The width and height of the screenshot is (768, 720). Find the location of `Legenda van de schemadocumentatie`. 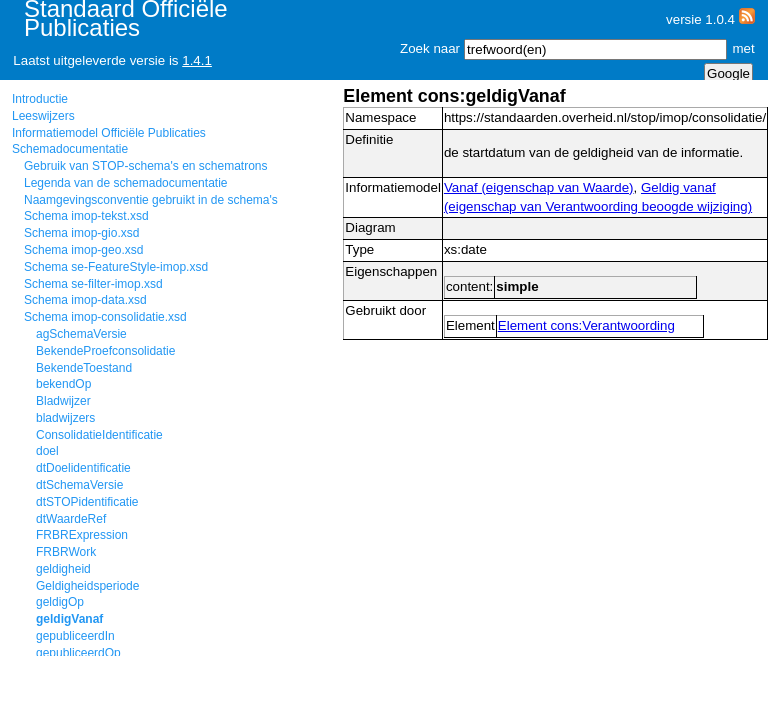

Legenda van de schemadocumentatie is located at coordinates (125, 183).